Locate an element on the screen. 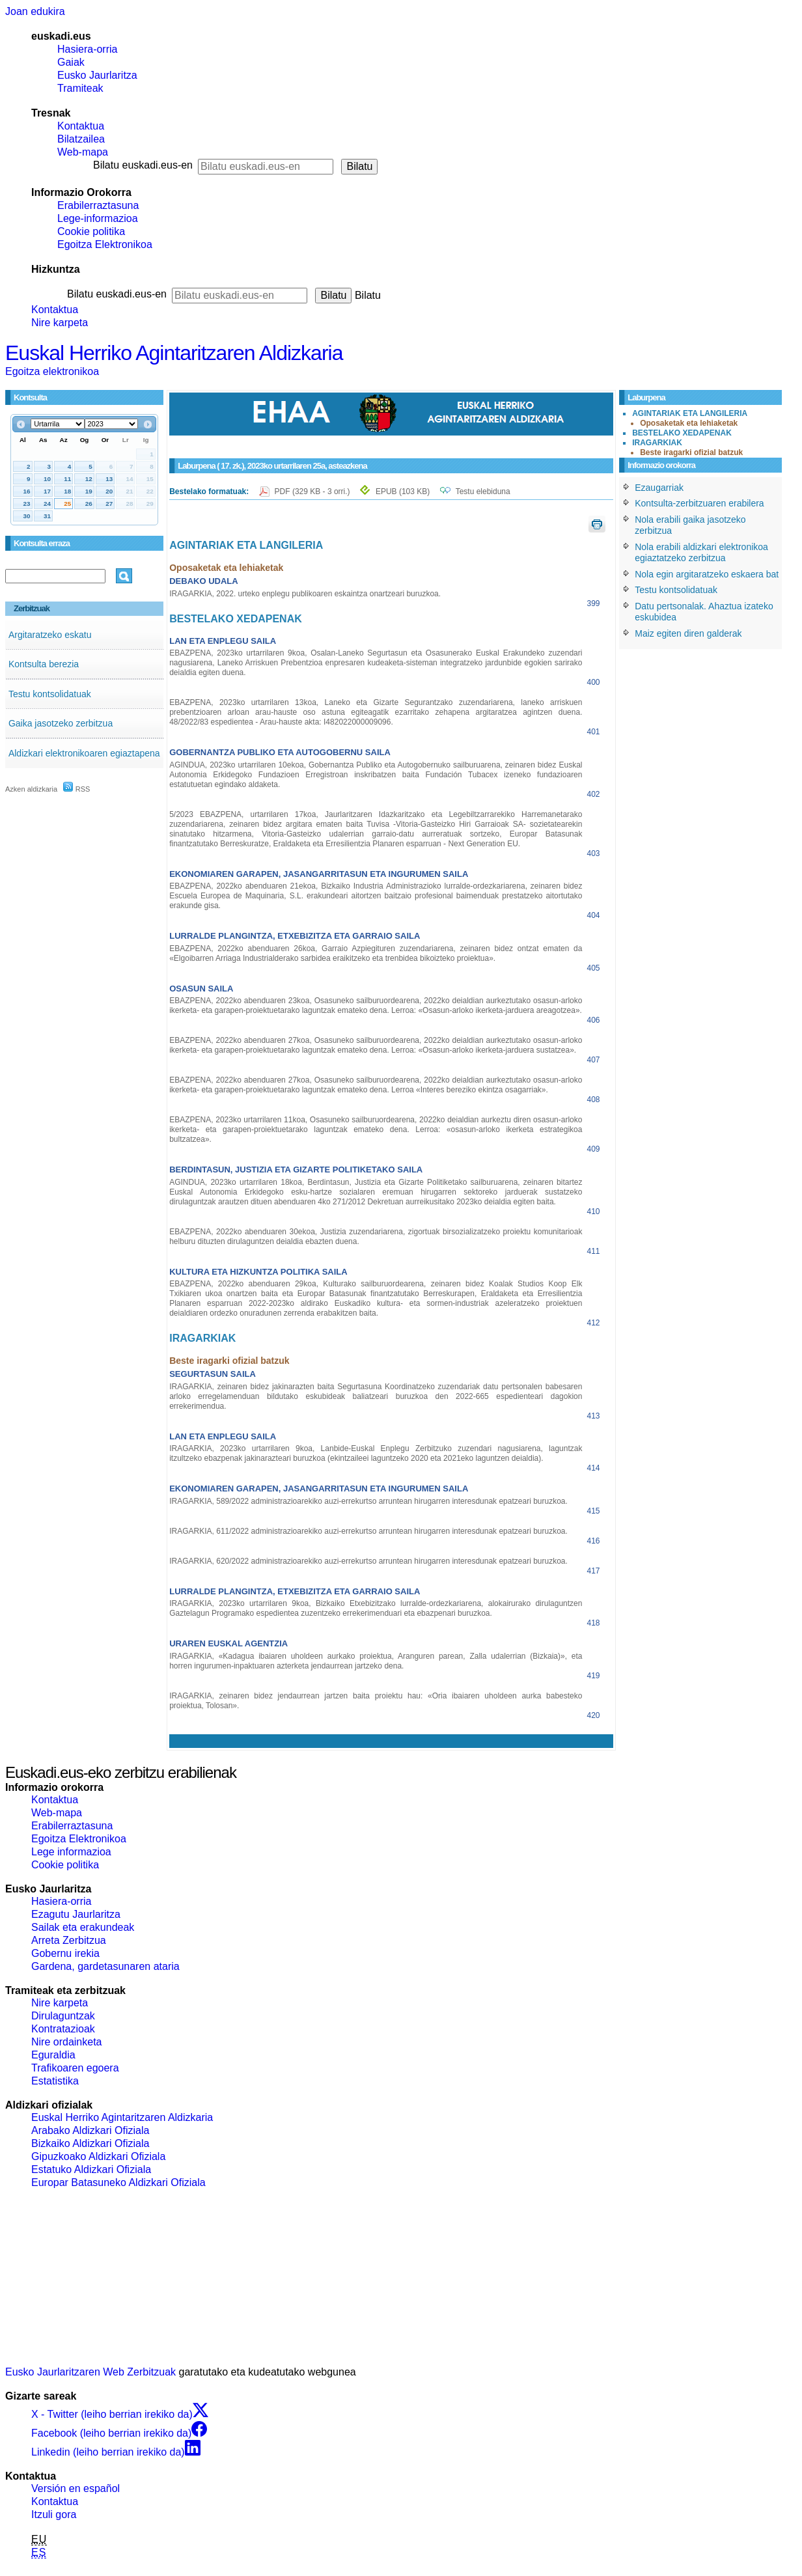  Testu elebiduna is located at coordinates (483, 491).